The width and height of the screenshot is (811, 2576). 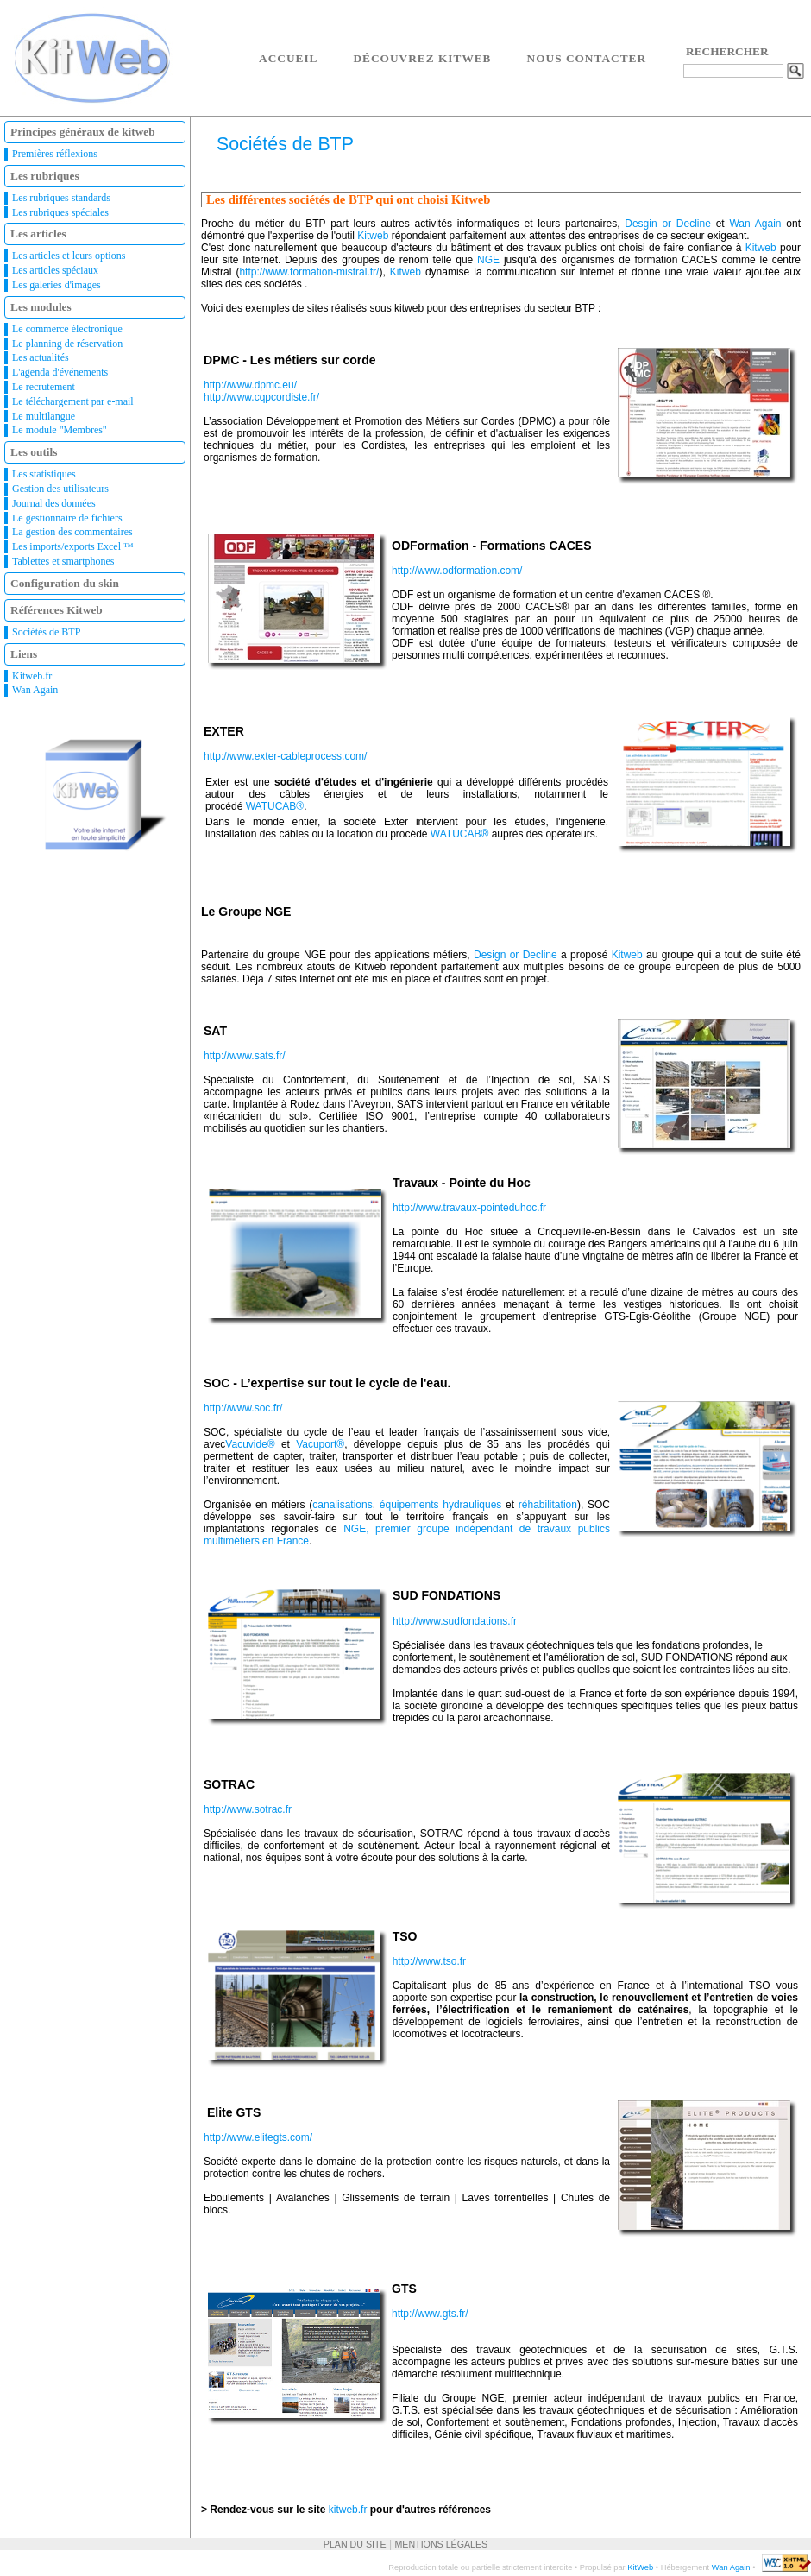 What do you see at coordinates (64, 583) in the screenshot?
I see `Configuration du skin` at bounding box center [64, 583].